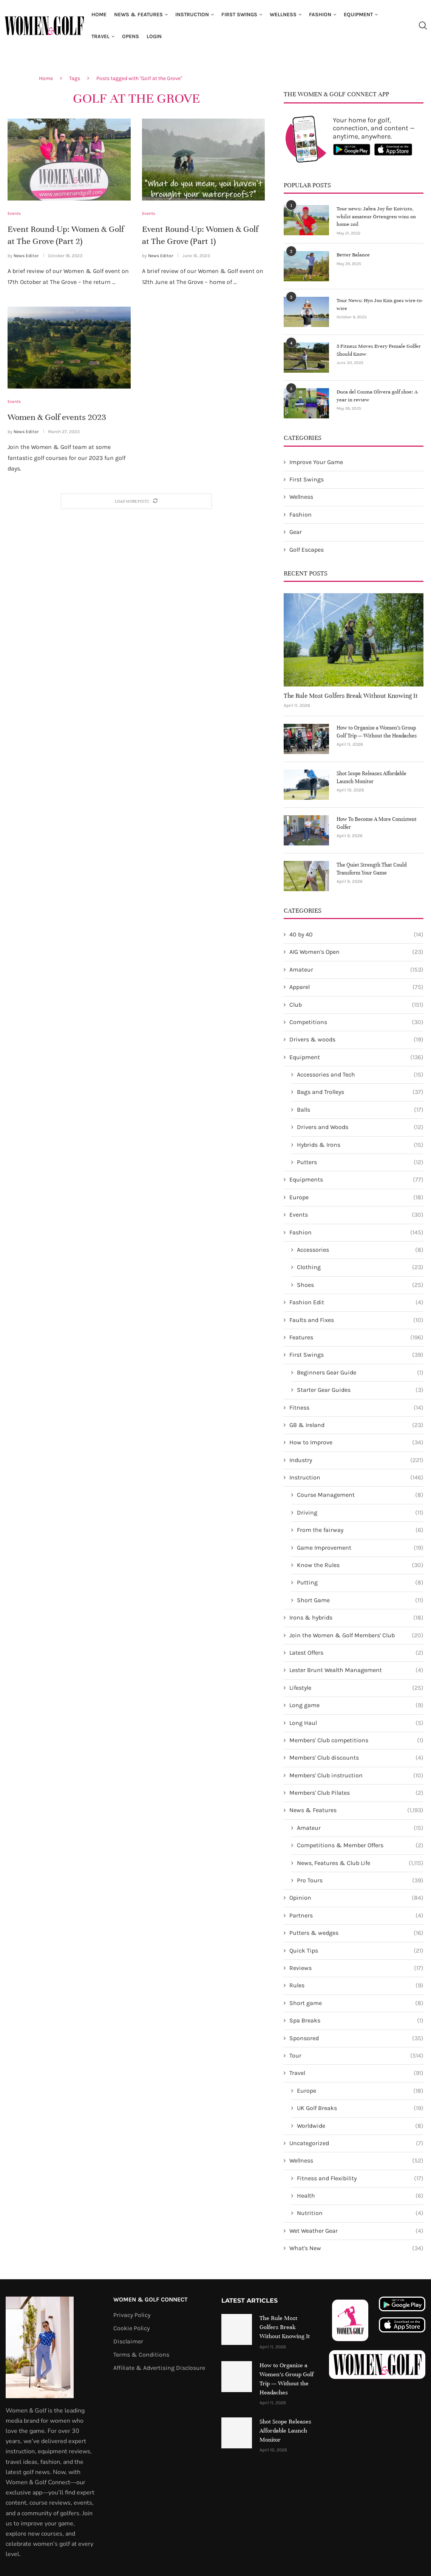 This screenshot has width=431, height=2576. Describe the element at coordinates (360, 2213) in the screenshot. I see `Nutrition` at that location.